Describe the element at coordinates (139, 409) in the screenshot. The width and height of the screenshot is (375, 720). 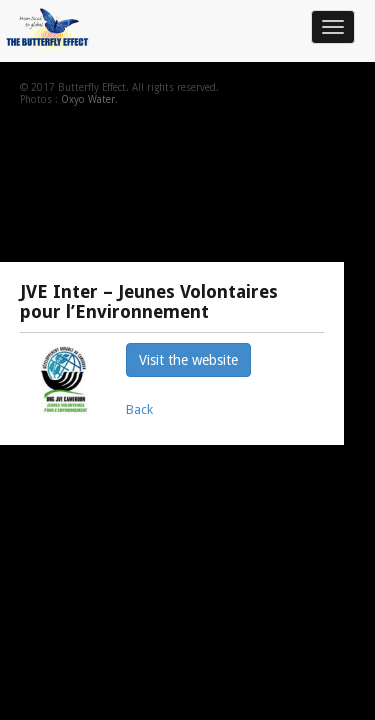
I see `Back` at that location.